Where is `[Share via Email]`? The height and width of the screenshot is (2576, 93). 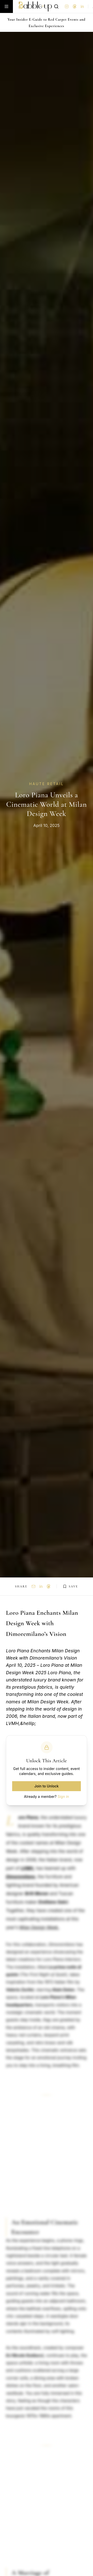 [Share via Email] is located at coordinates (33, 1586).